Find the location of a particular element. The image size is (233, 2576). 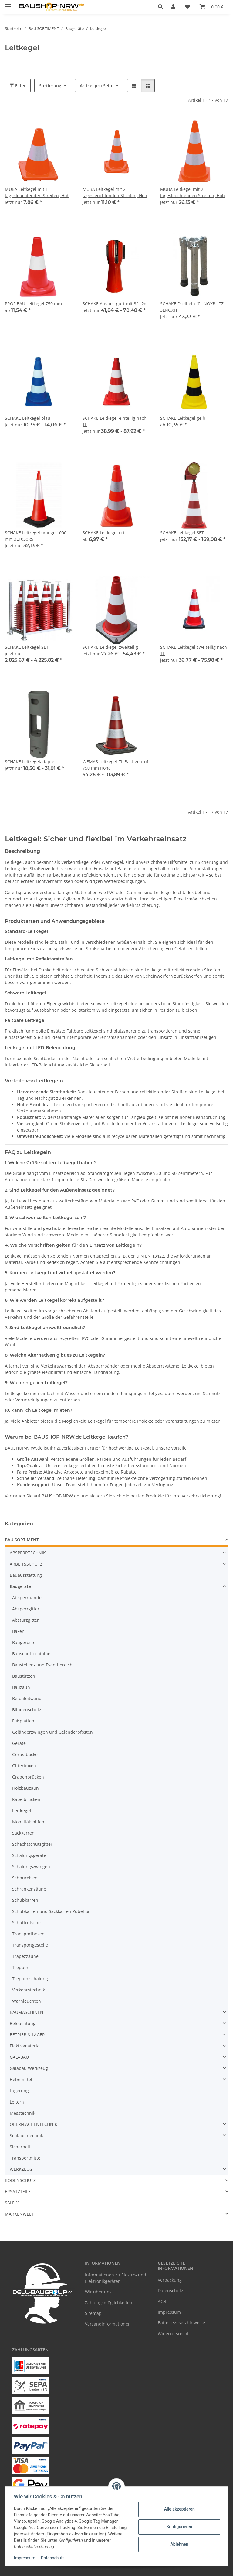

Artikel pro Seite is located at coordinates (96, 85).